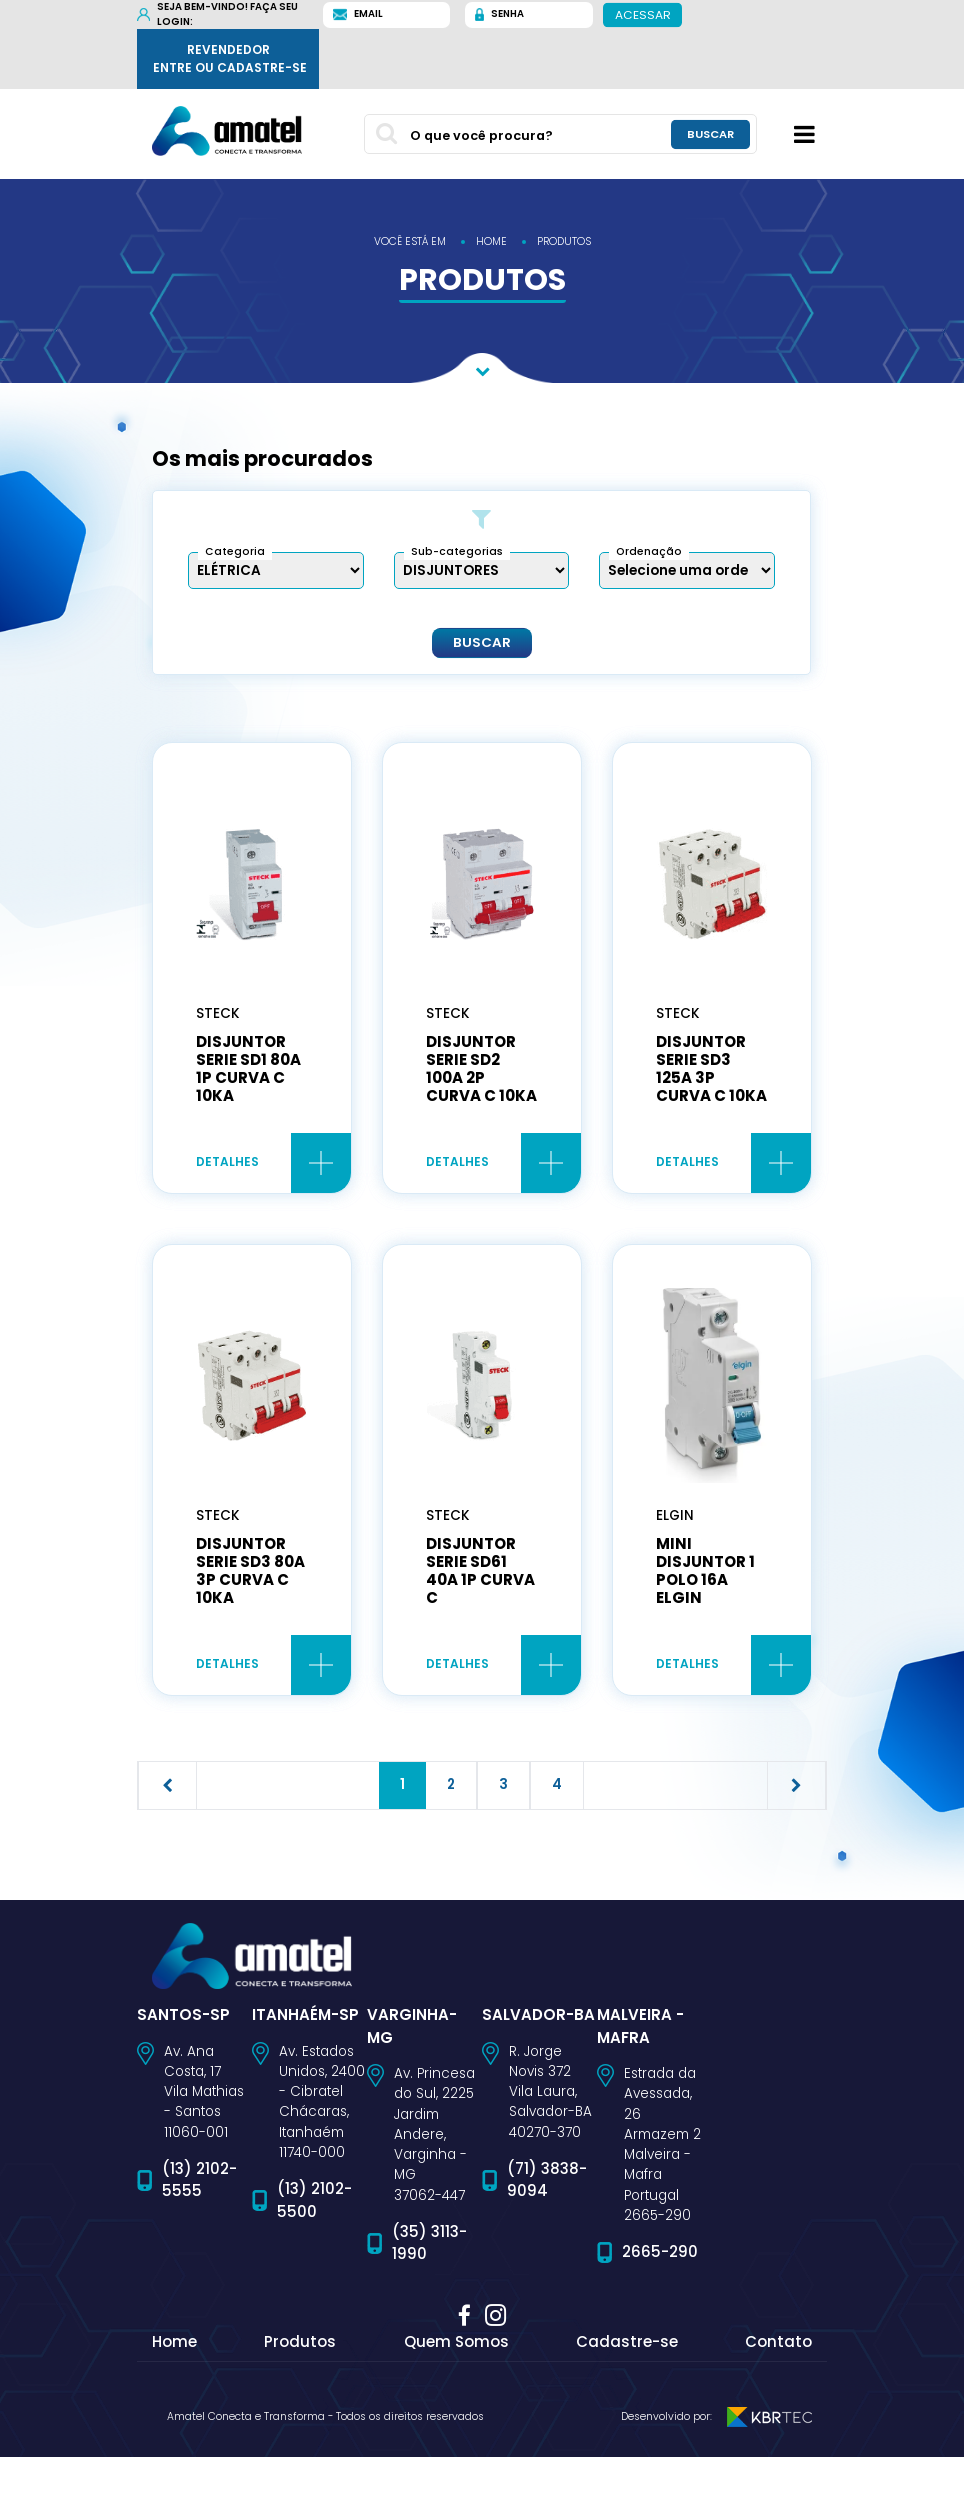 Image resolution: width=964 pixels, height=2502 pixels. Describe the element at coordinates (457, 551) in the screenshot. I see `Sub-categorias` at that location.